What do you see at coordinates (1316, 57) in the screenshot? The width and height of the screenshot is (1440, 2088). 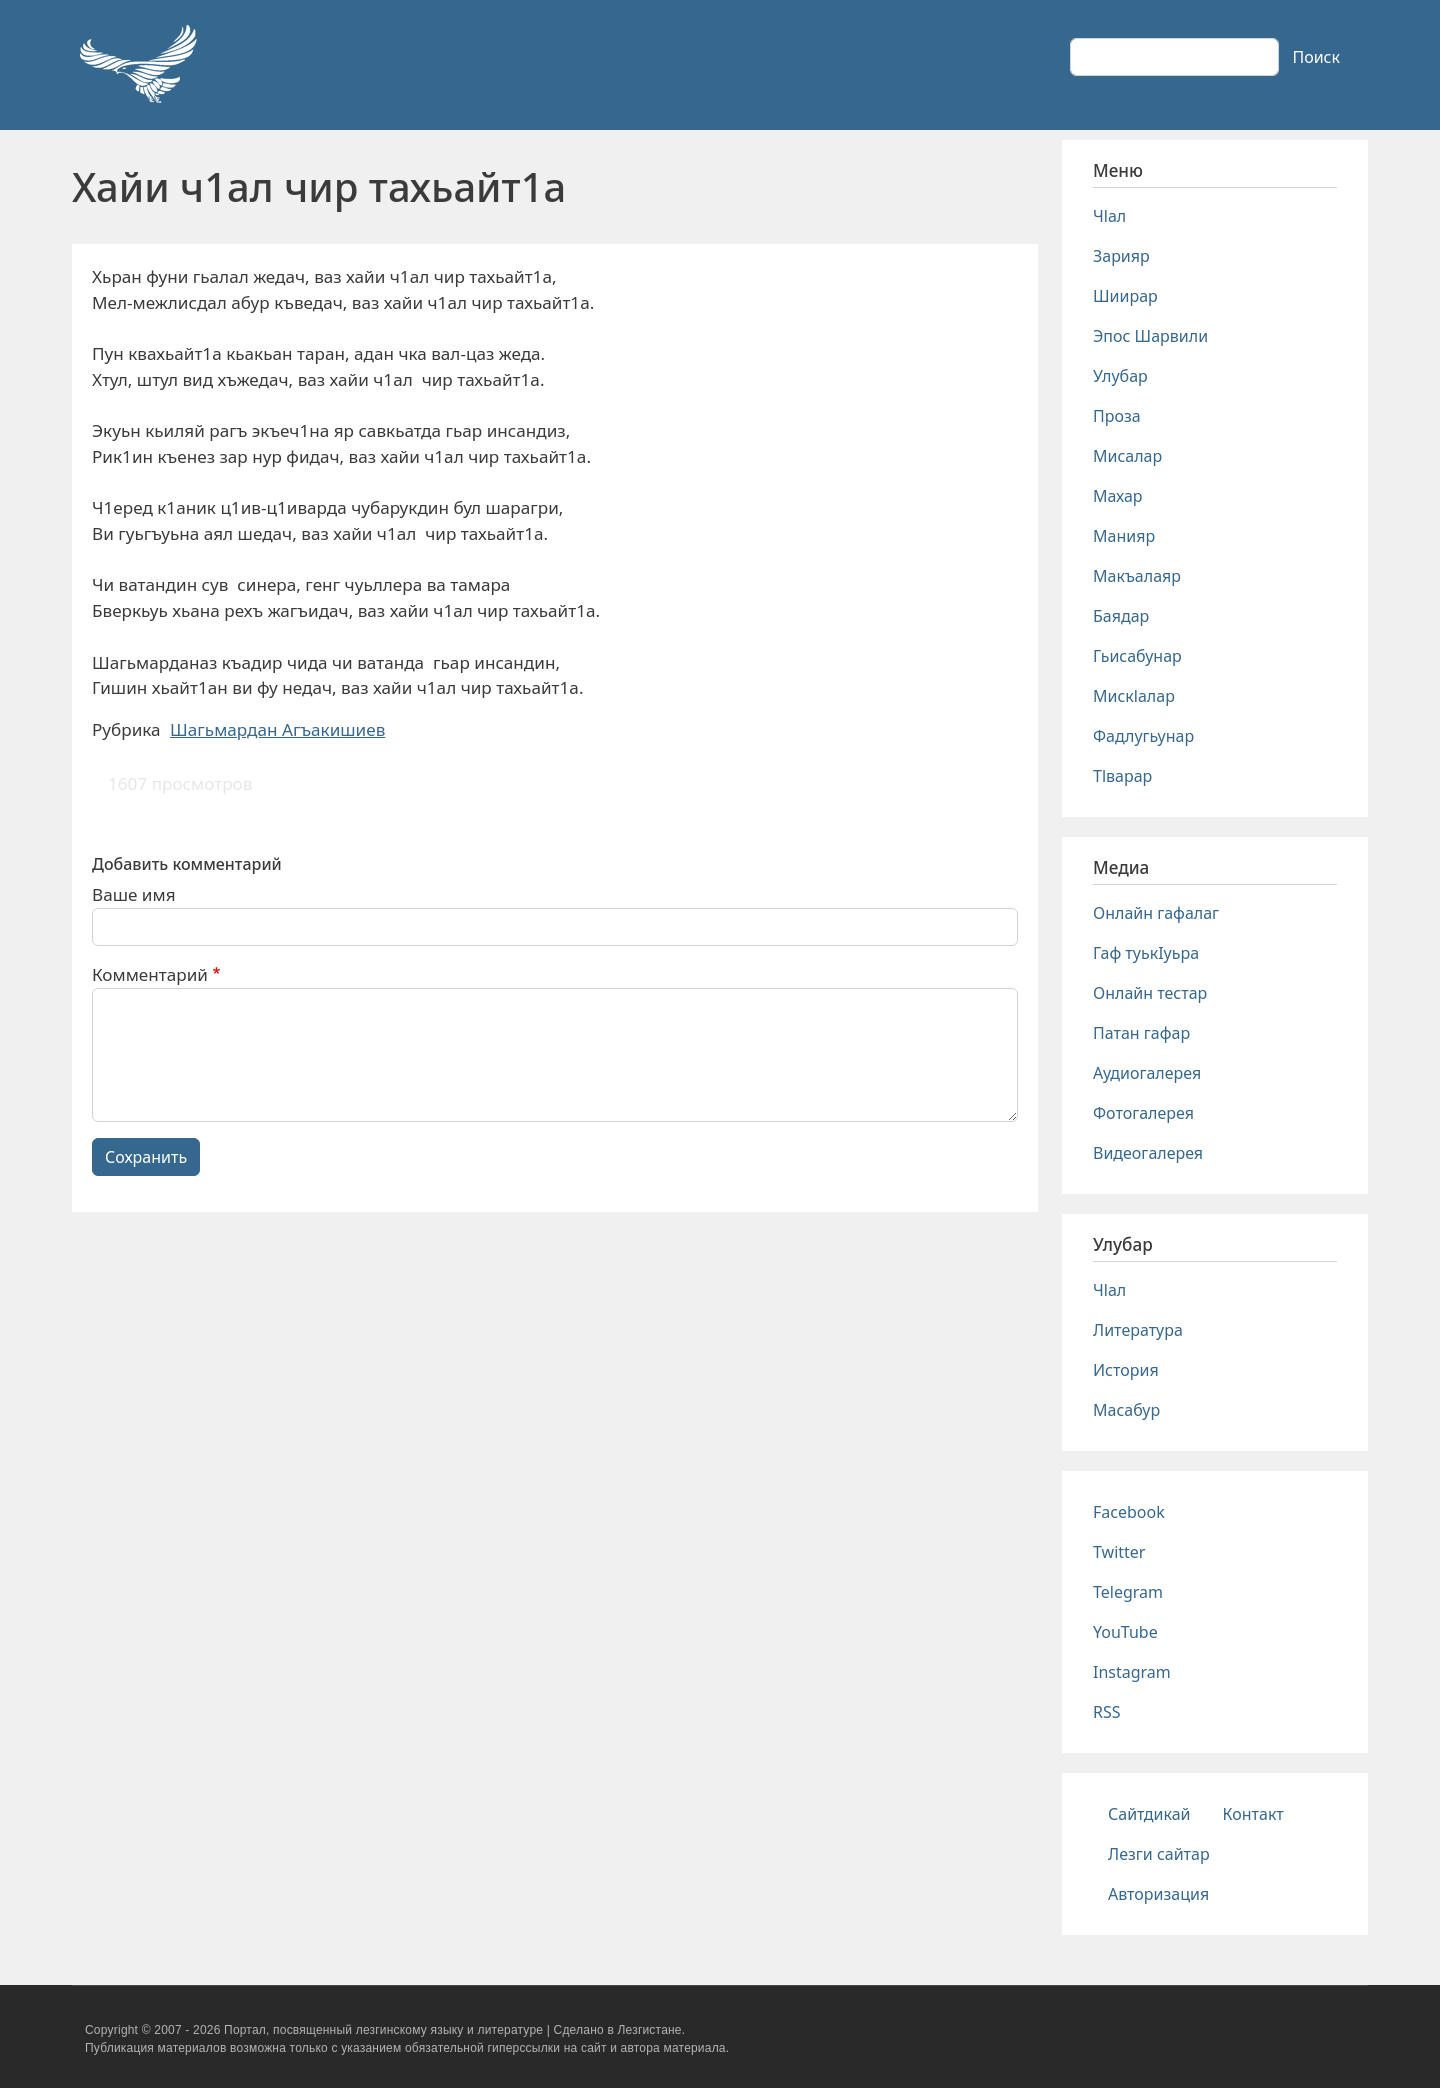 I see `Поиск` at bounding box center [1316, 57].